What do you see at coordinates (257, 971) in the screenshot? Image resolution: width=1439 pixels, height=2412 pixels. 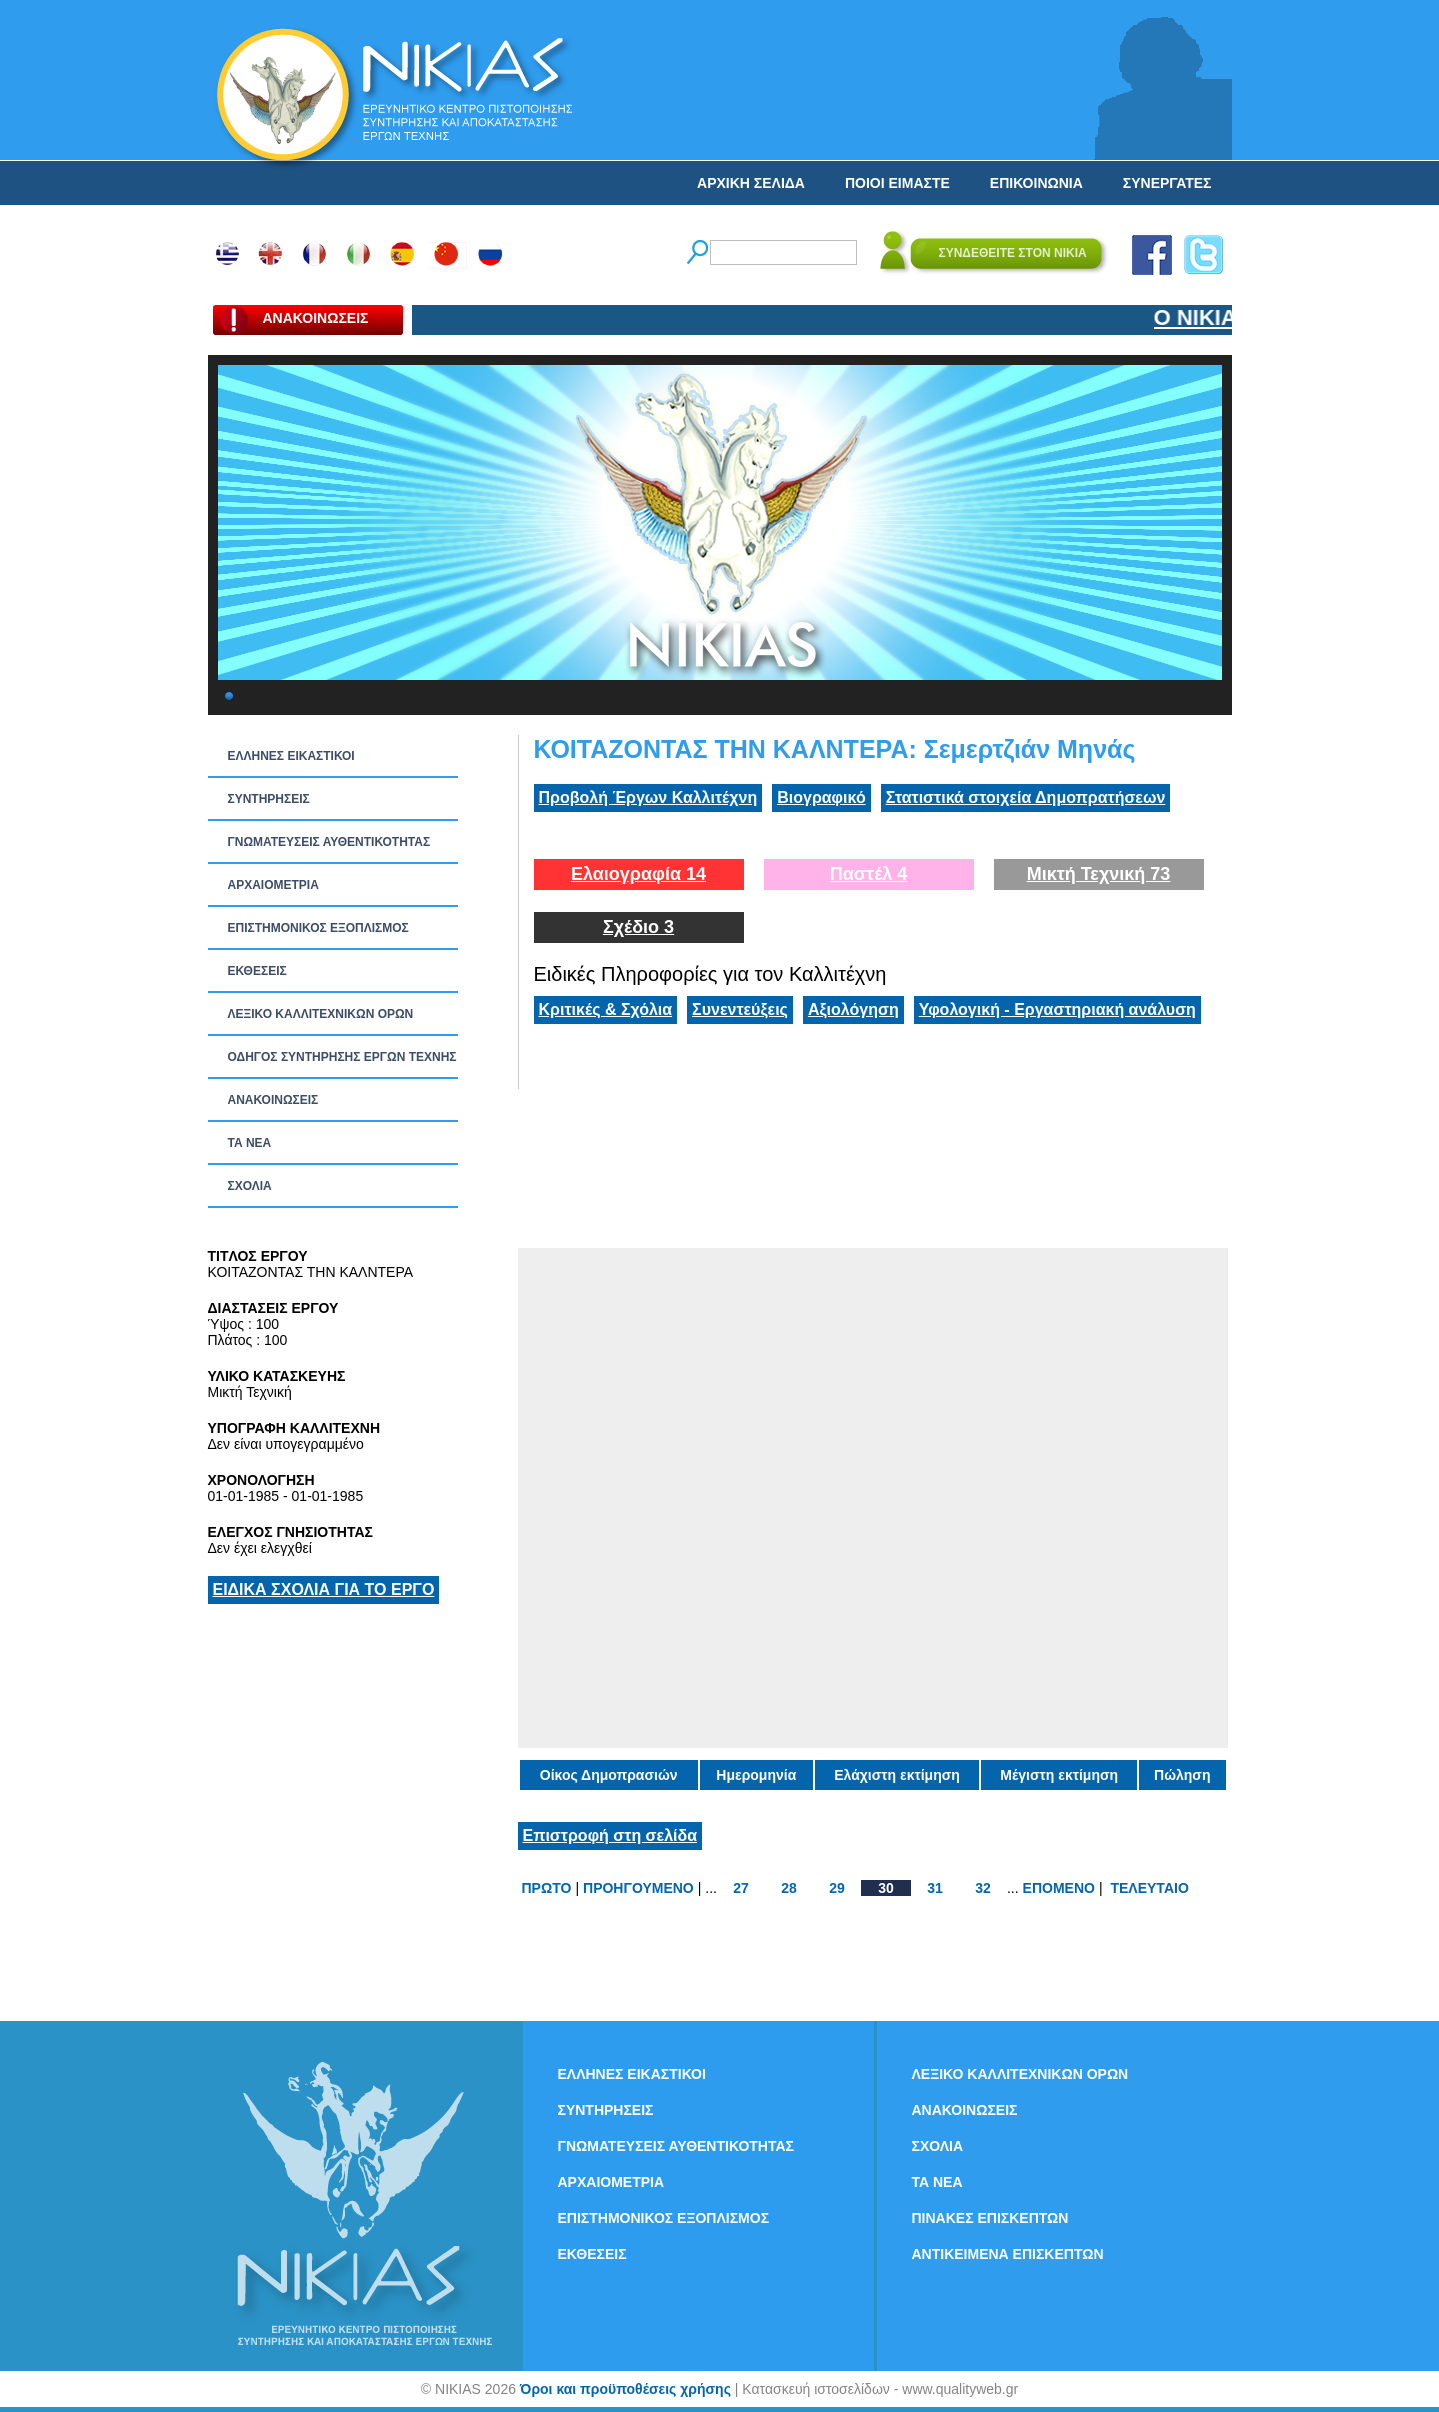 I see `ΕΚΘΕΣΕΙΣ` at bounding box center [257, 971].